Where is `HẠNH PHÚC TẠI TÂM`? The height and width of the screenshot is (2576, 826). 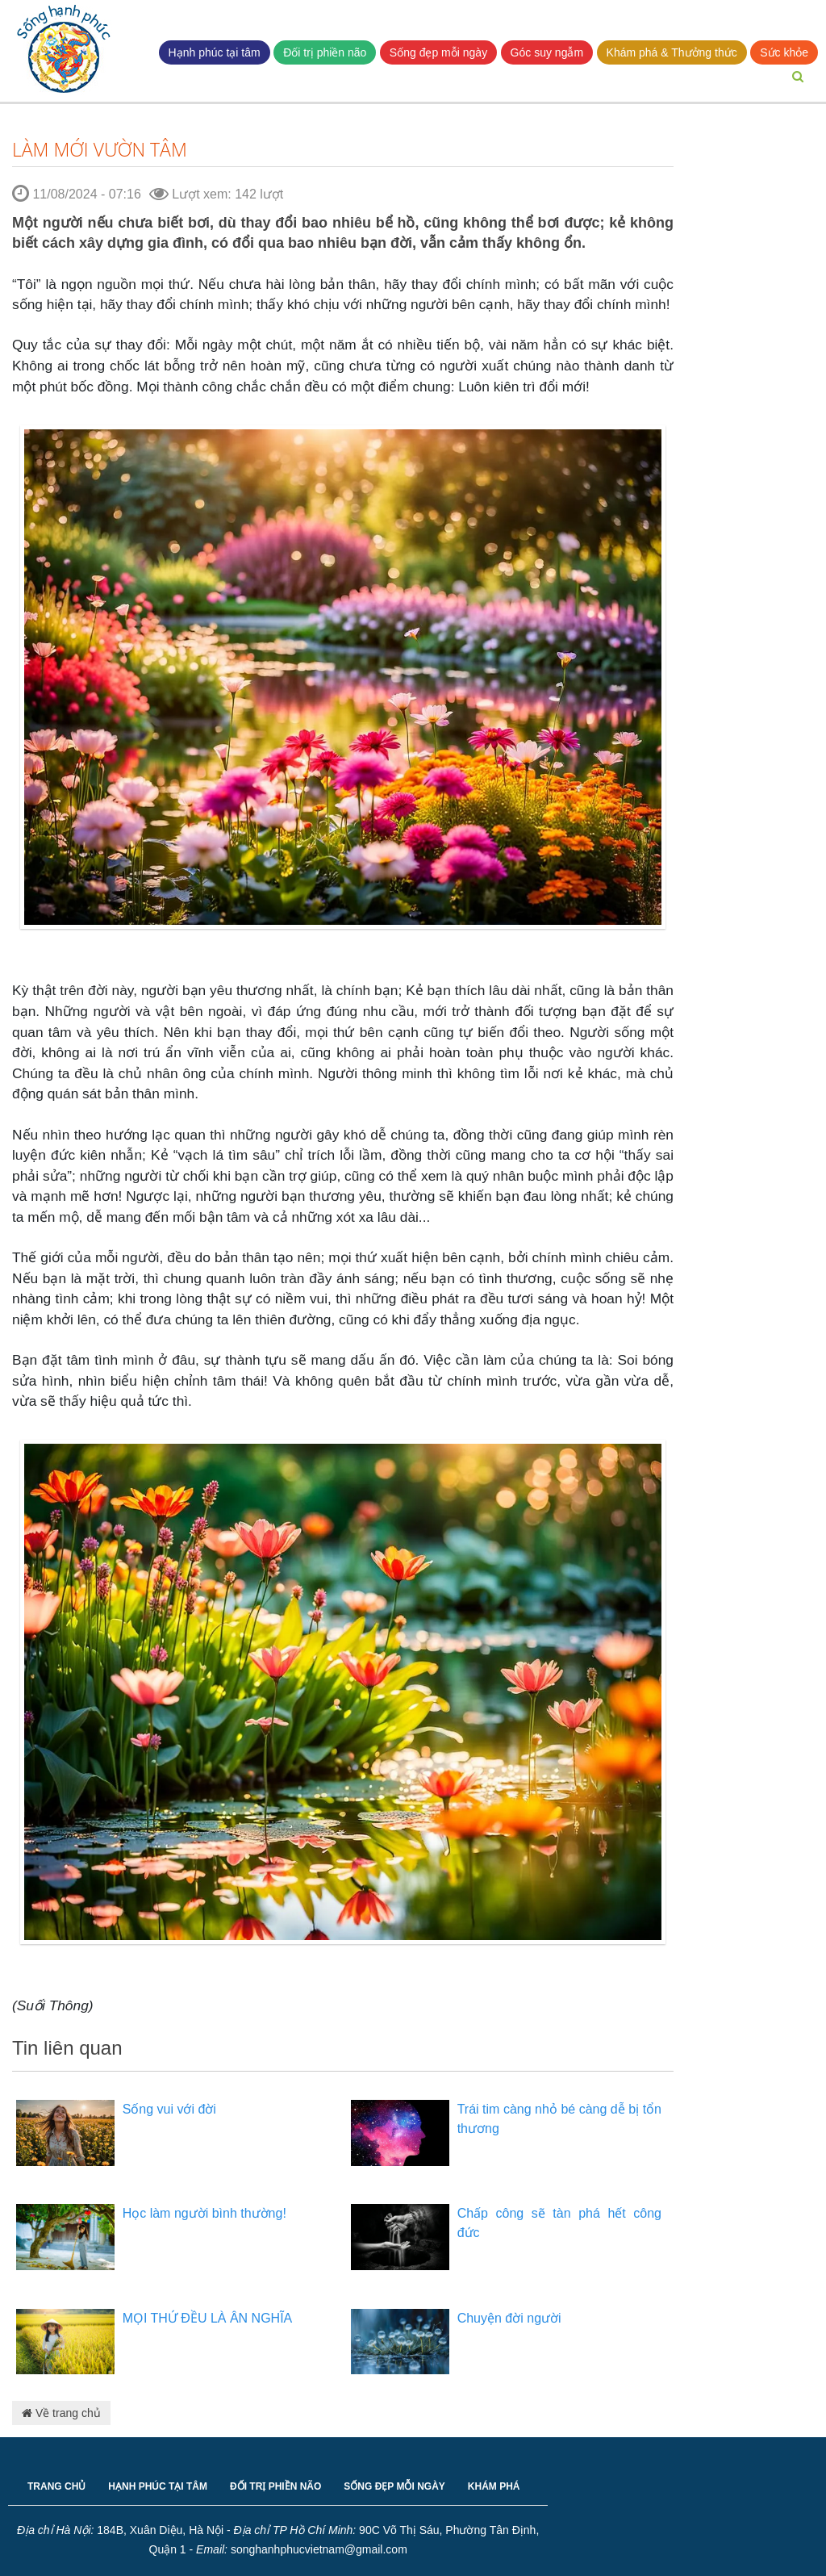
HẠNH PHÚC TẠI TÂM is located at coordinates (157, 2486).